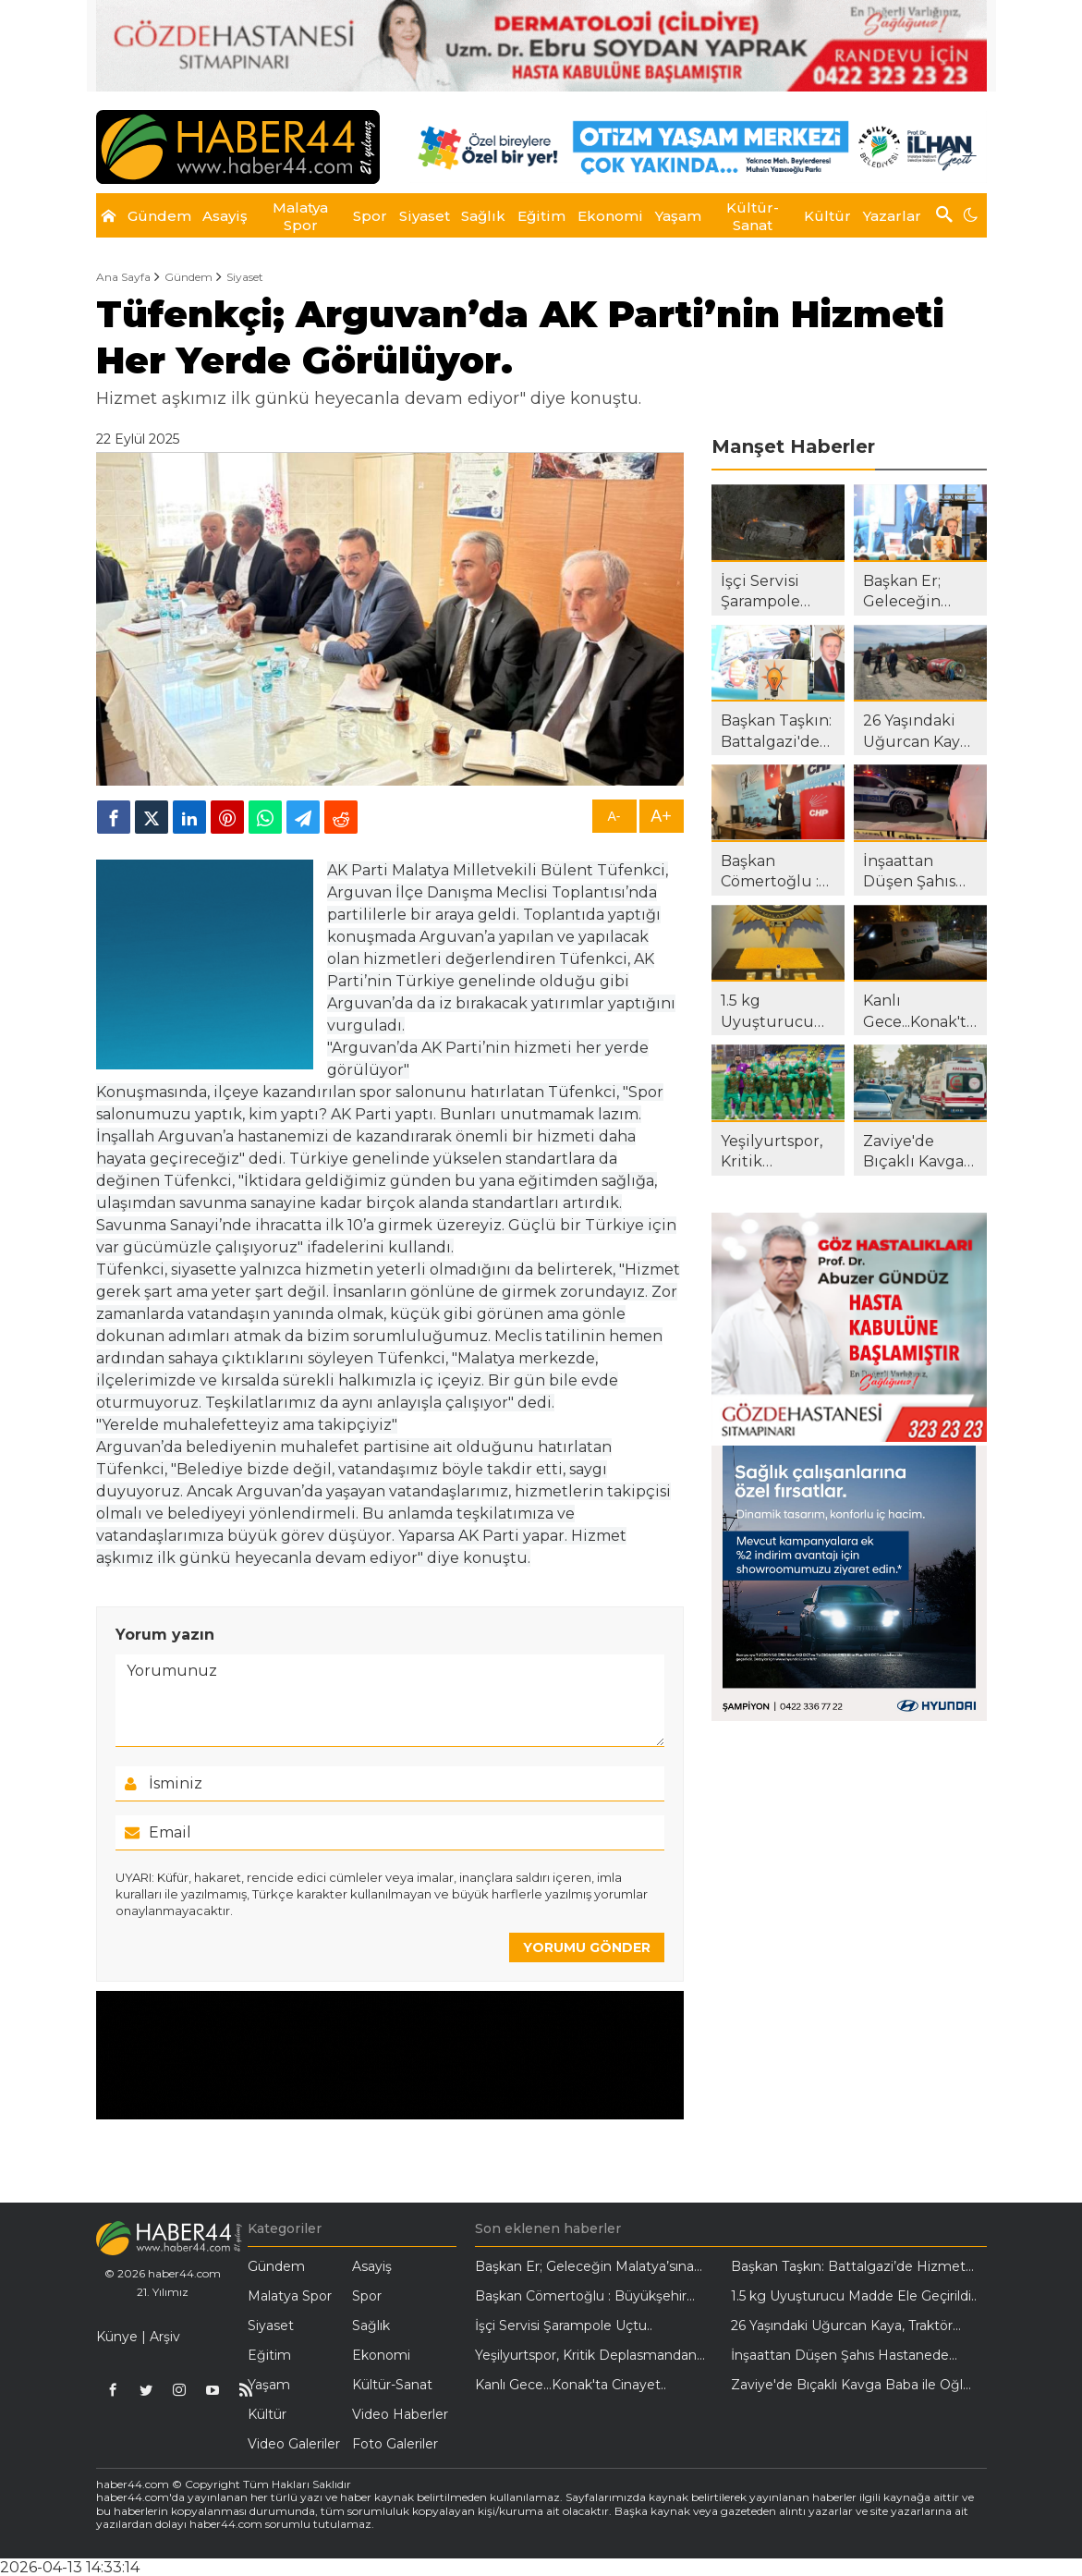  What do you see at coordinates (400, 2414) in the screenshot?
I see `Video Haberler` at bounding box center [400, 2414].